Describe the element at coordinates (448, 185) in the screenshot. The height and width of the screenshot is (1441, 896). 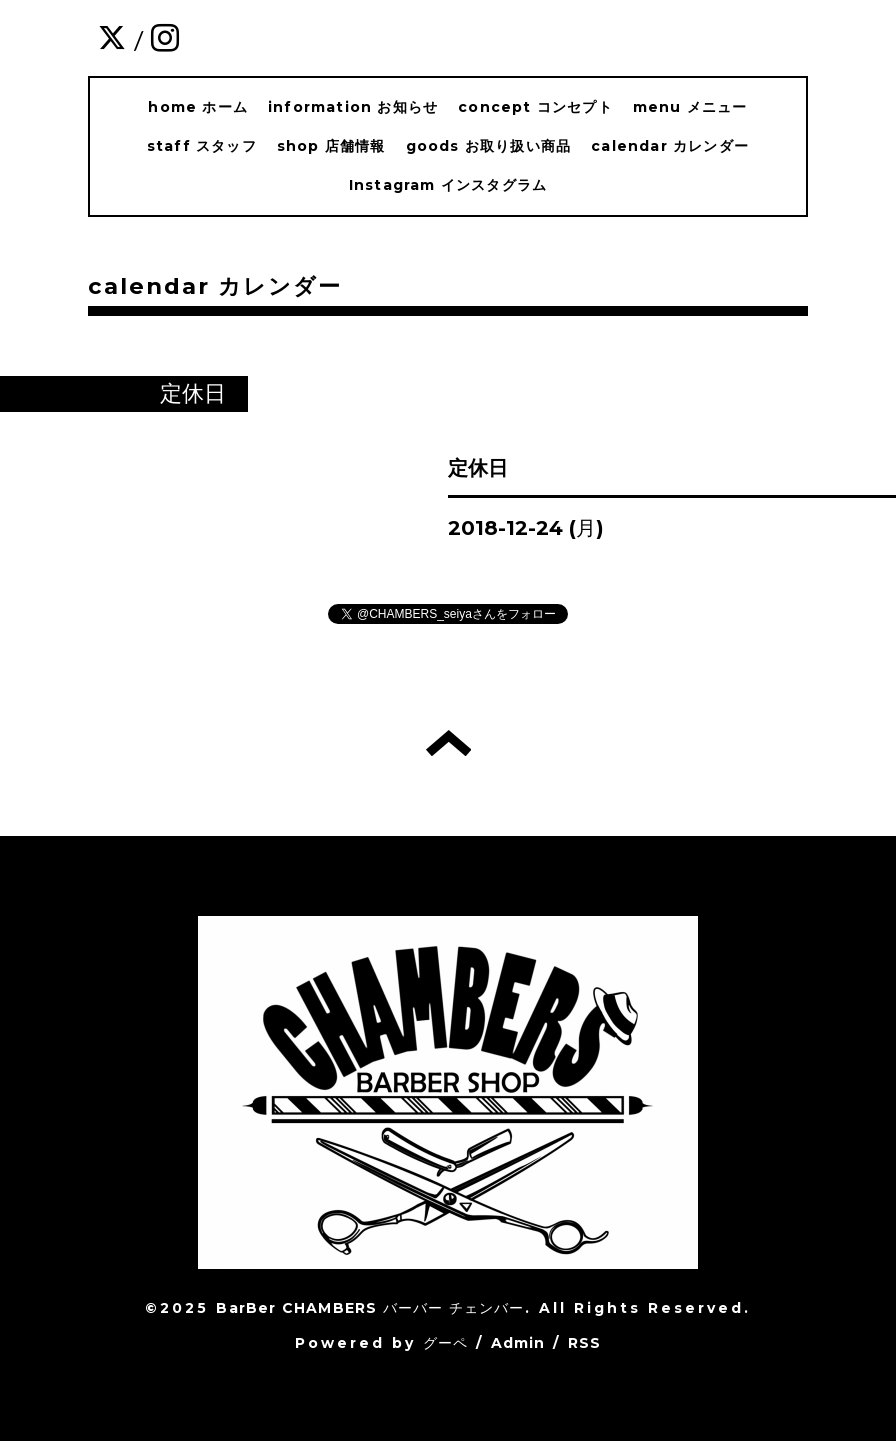
I see `Instagram インスタグラム` at that location.